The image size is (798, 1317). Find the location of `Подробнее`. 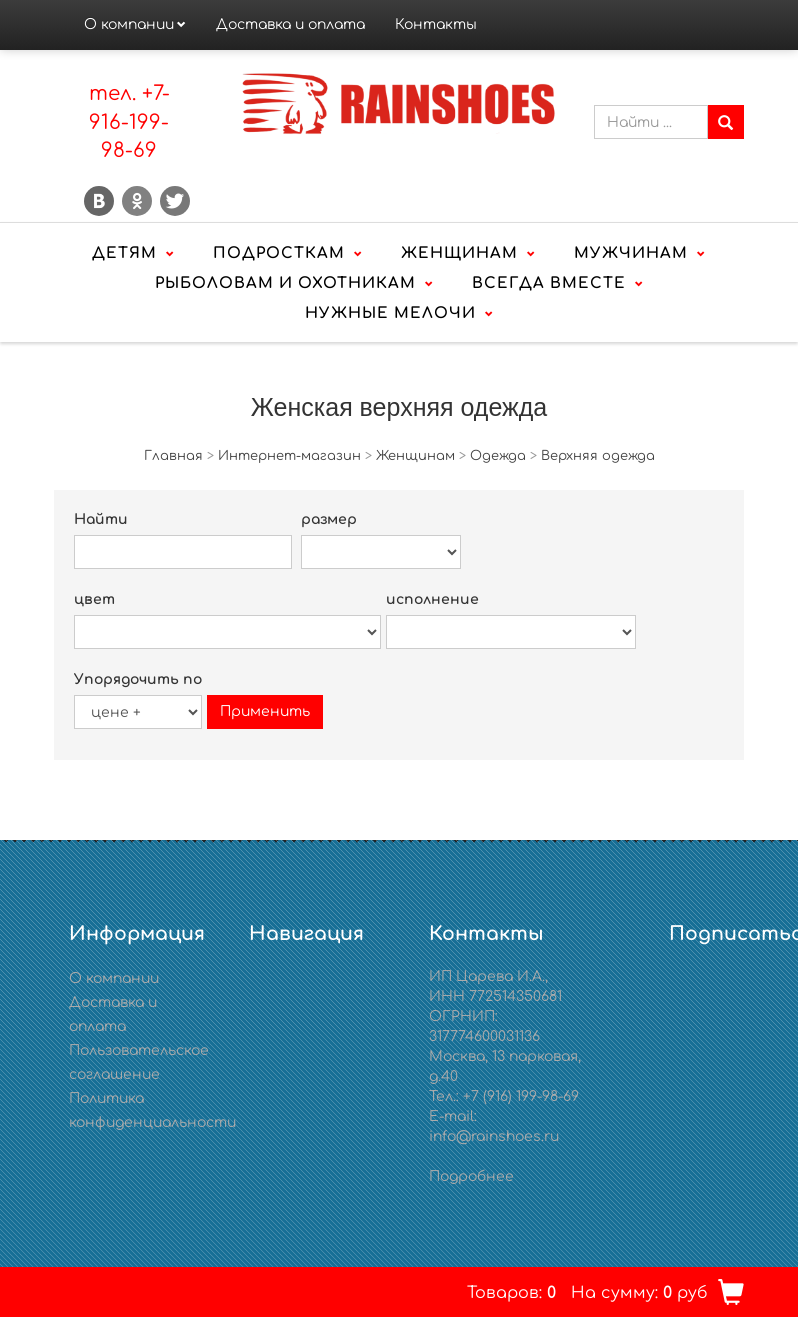

Подробнее is located at coordinates (471, 1176).